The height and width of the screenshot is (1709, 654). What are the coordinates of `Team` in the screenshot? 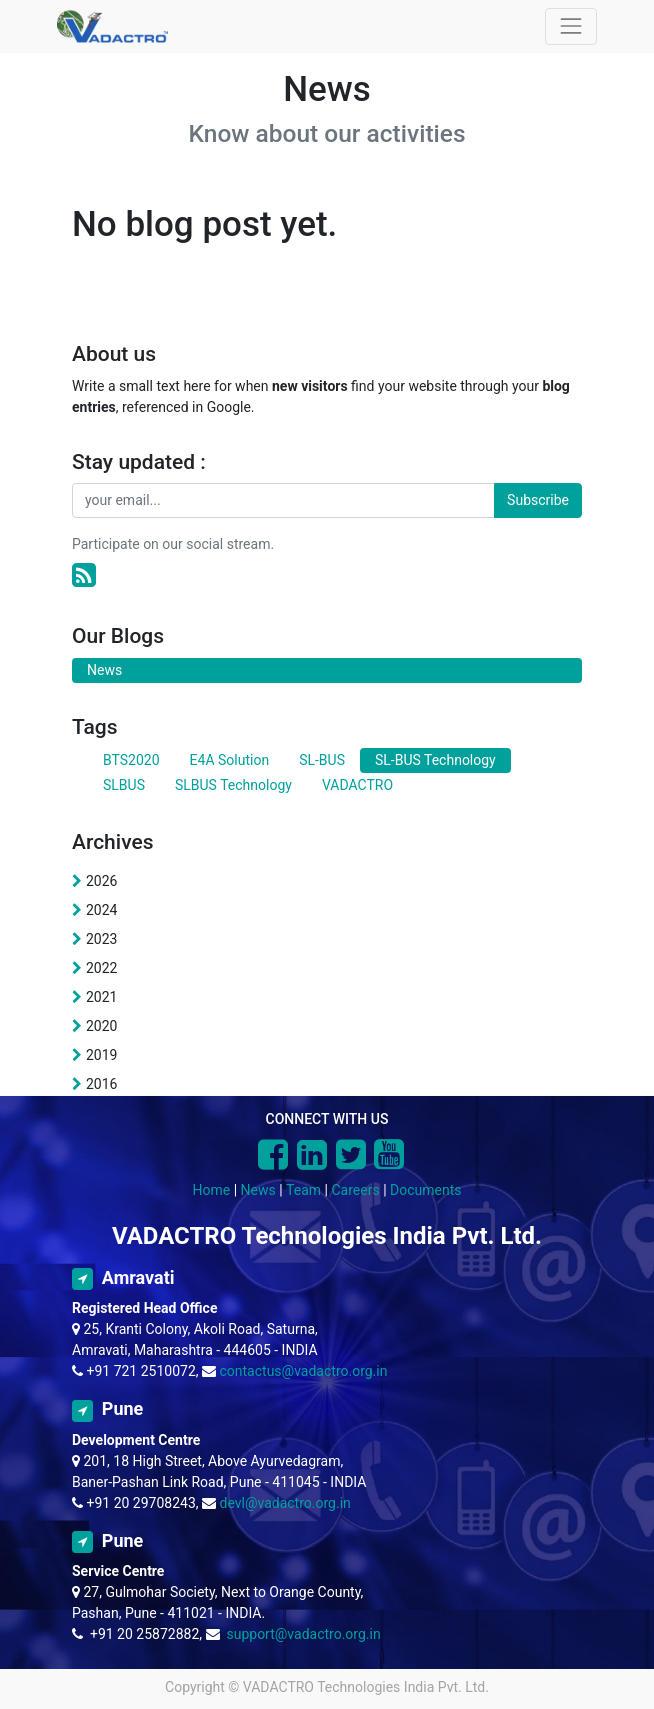 It's located at (303, 1190).